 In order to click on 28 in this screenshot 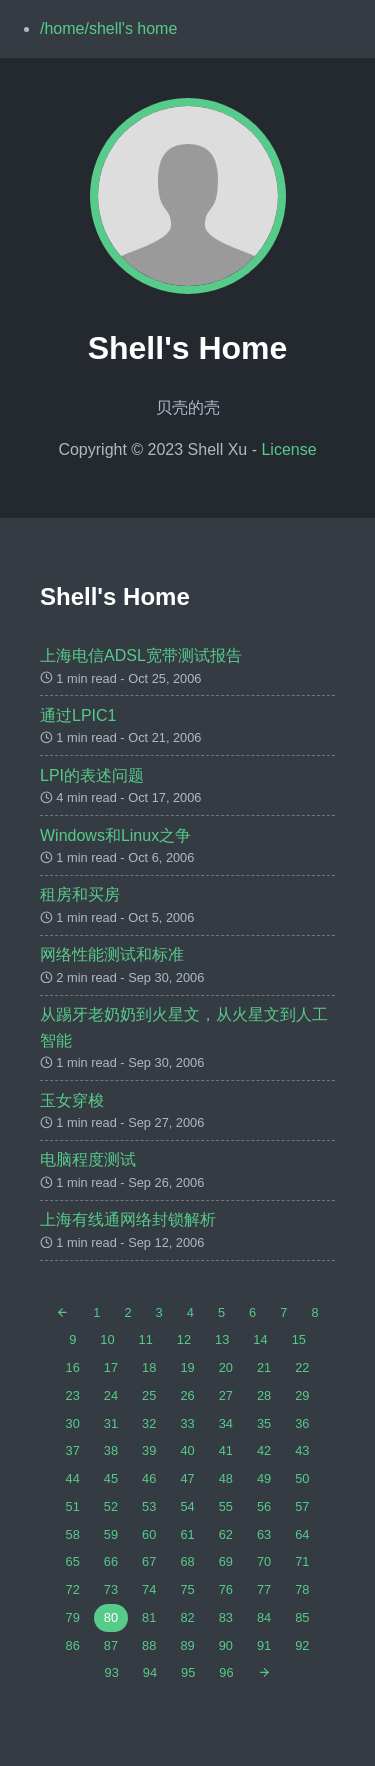, I will do `click(264, 1395)`.